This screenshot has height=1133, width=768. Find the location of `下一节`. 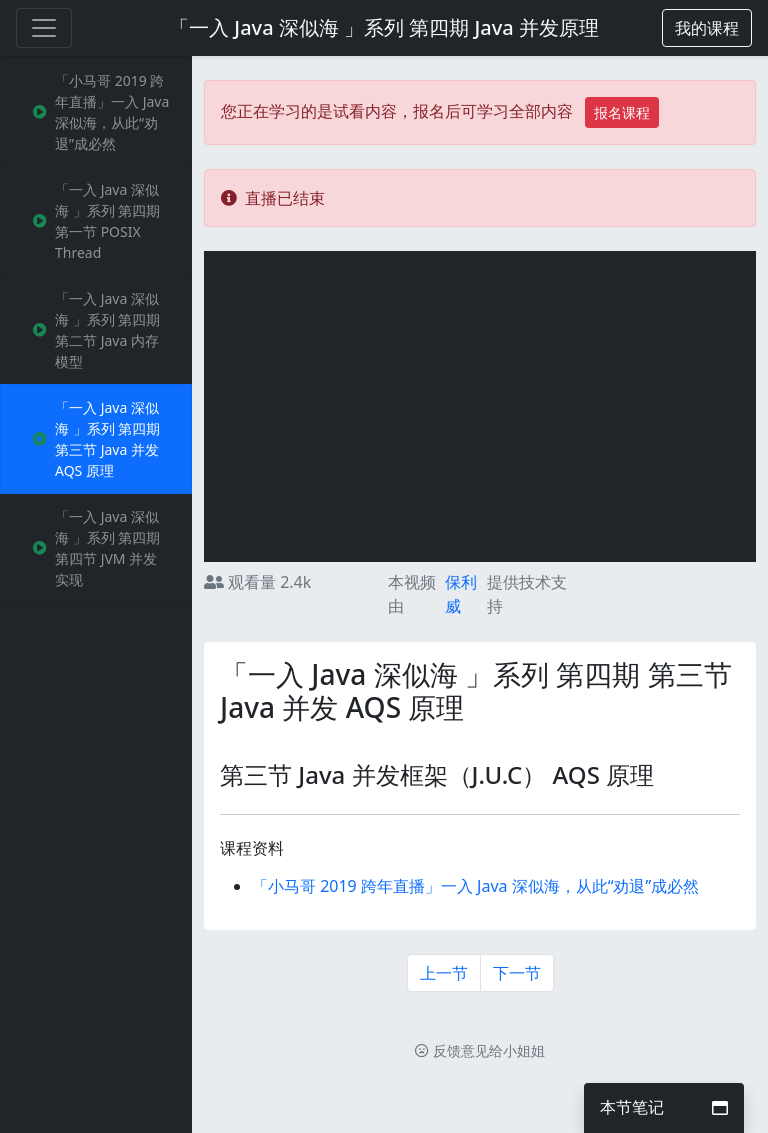

下一节 is located at coordinates (517, 973).